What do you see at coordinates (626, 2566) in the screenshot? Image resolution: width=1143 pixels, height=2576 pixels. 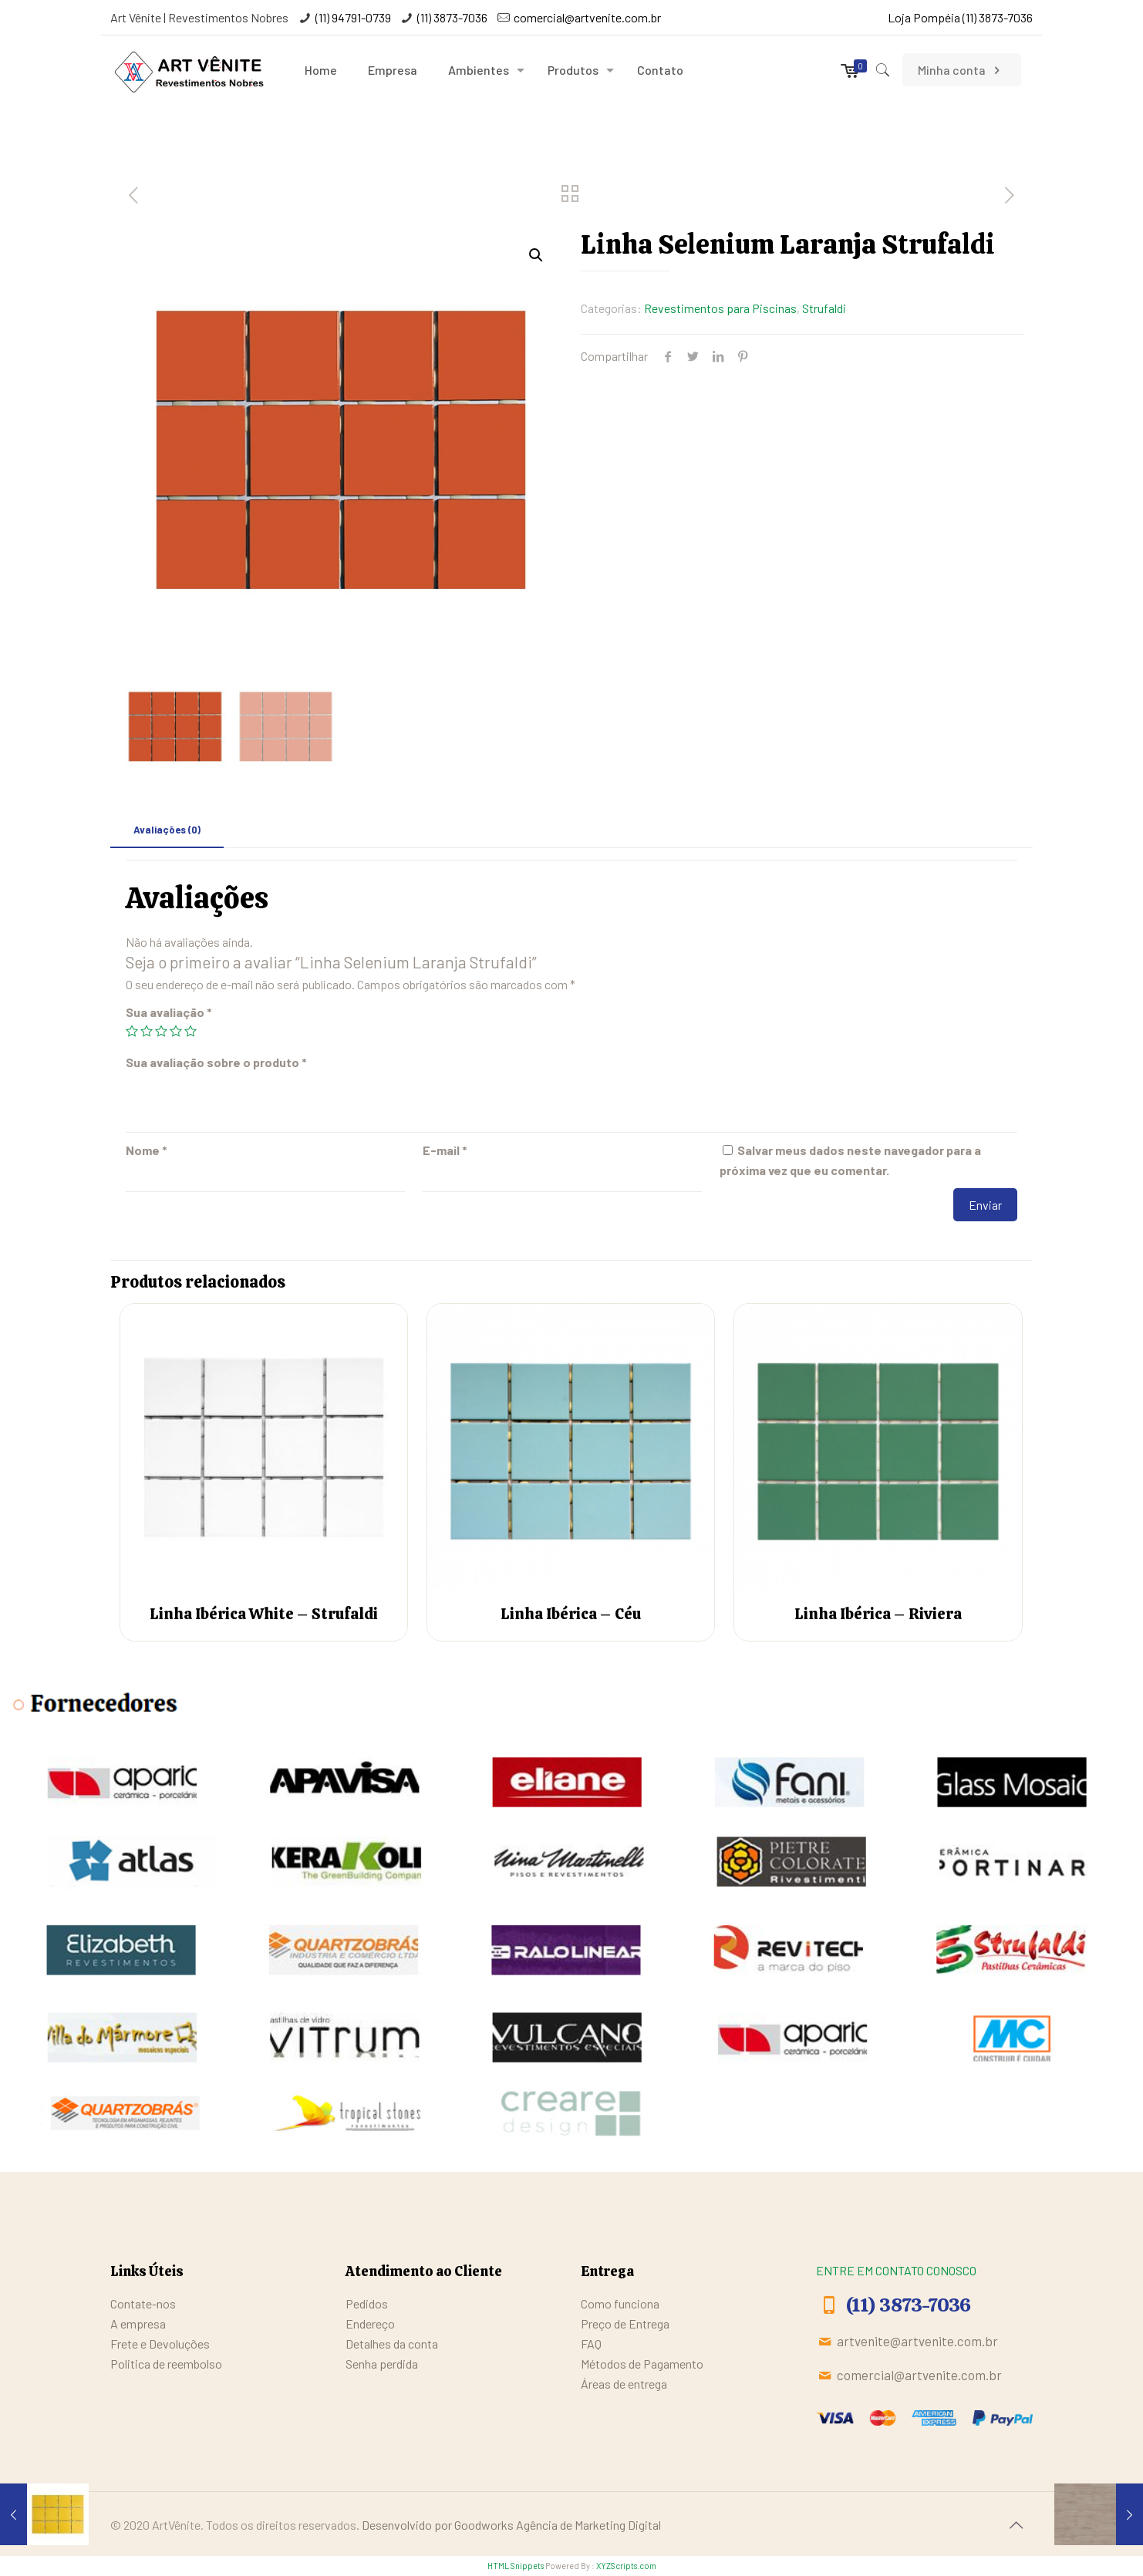 I see `XYZScripts.com` at bounding box center [626, 2566].